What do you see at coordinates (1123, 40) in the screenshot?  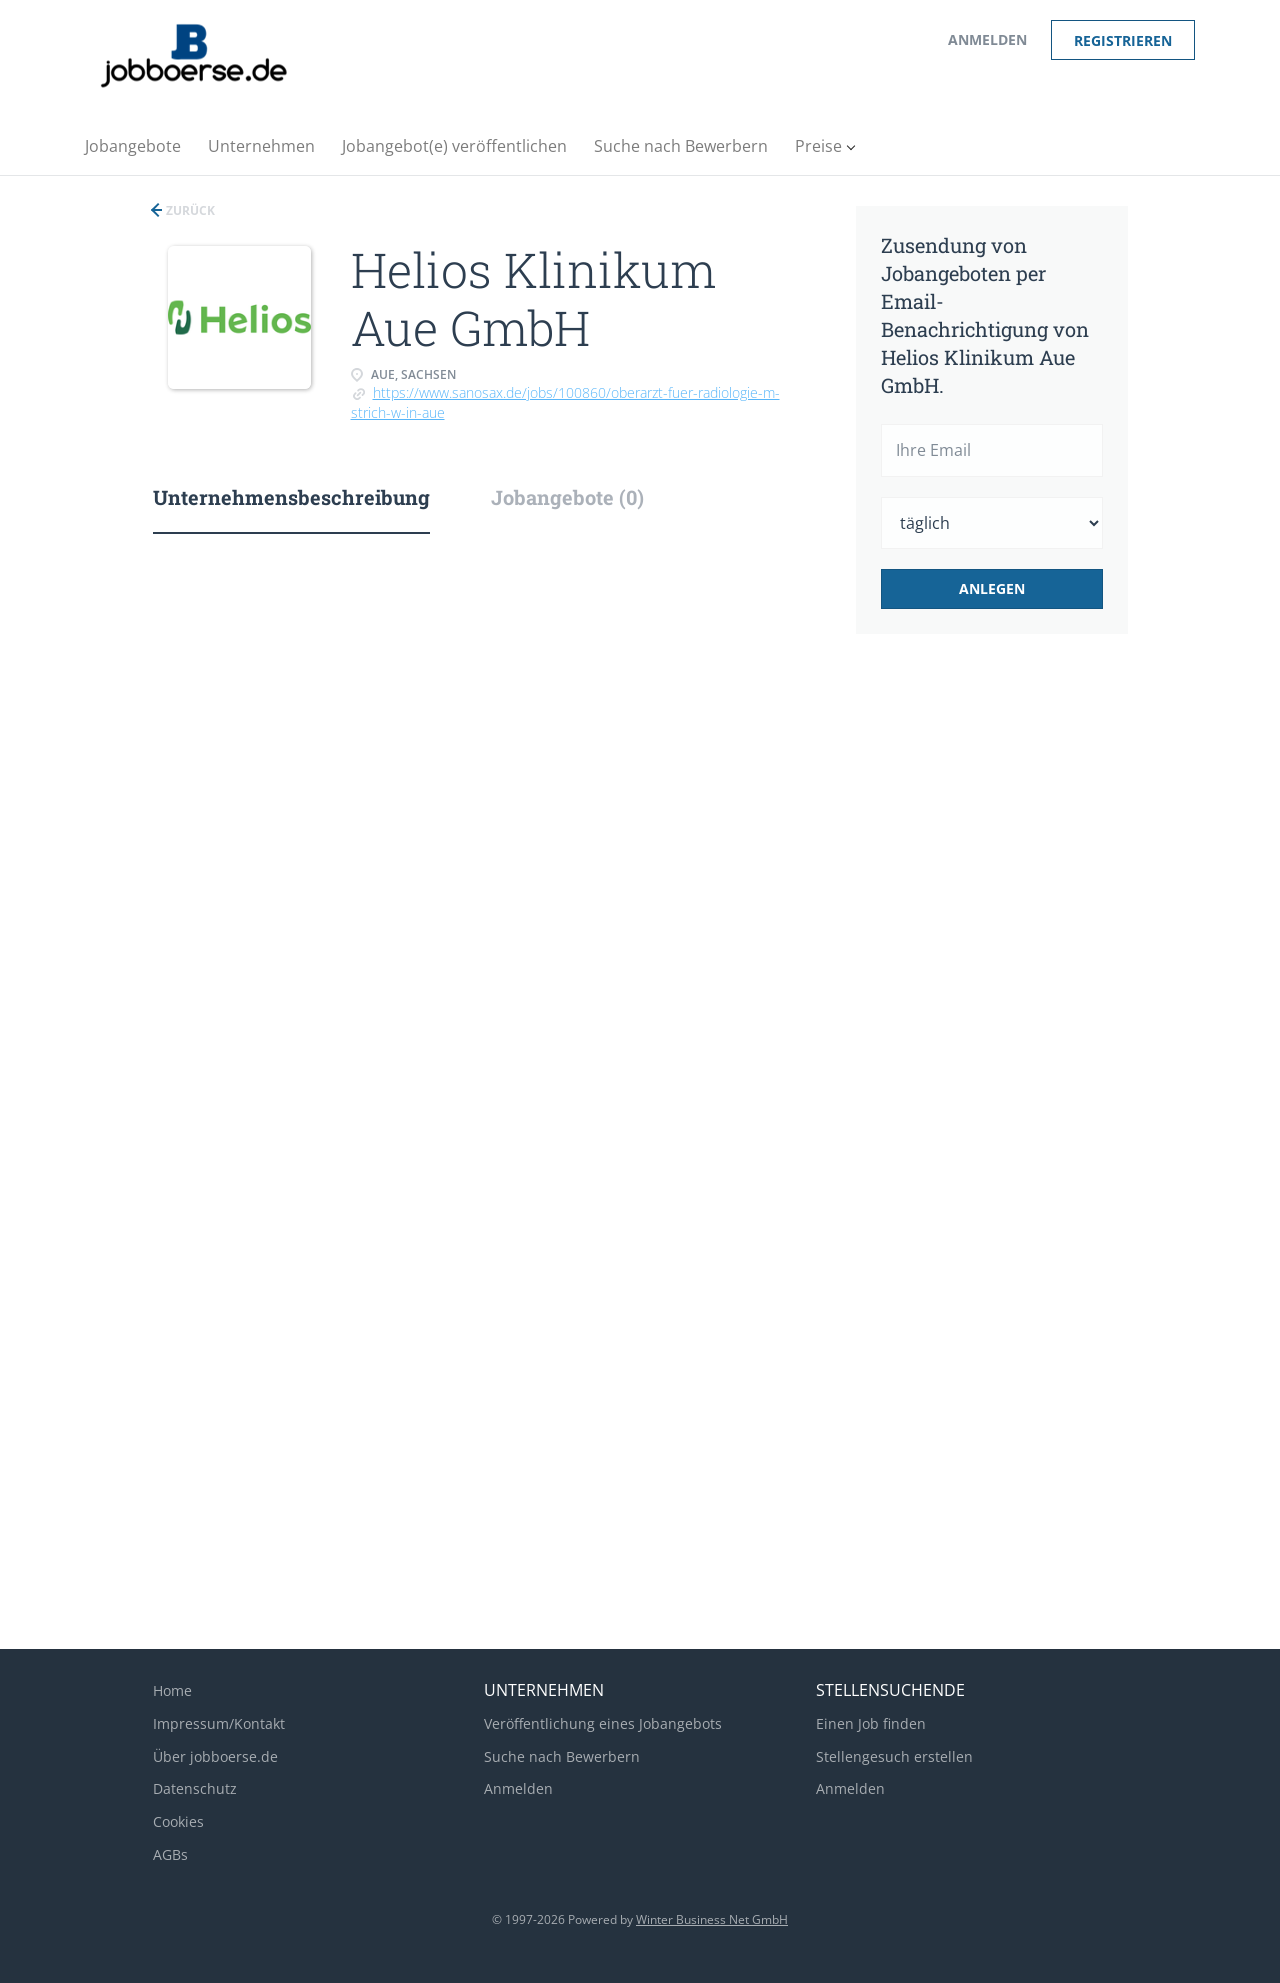 I see `Registrieren` at bounding box center [1123, 40].